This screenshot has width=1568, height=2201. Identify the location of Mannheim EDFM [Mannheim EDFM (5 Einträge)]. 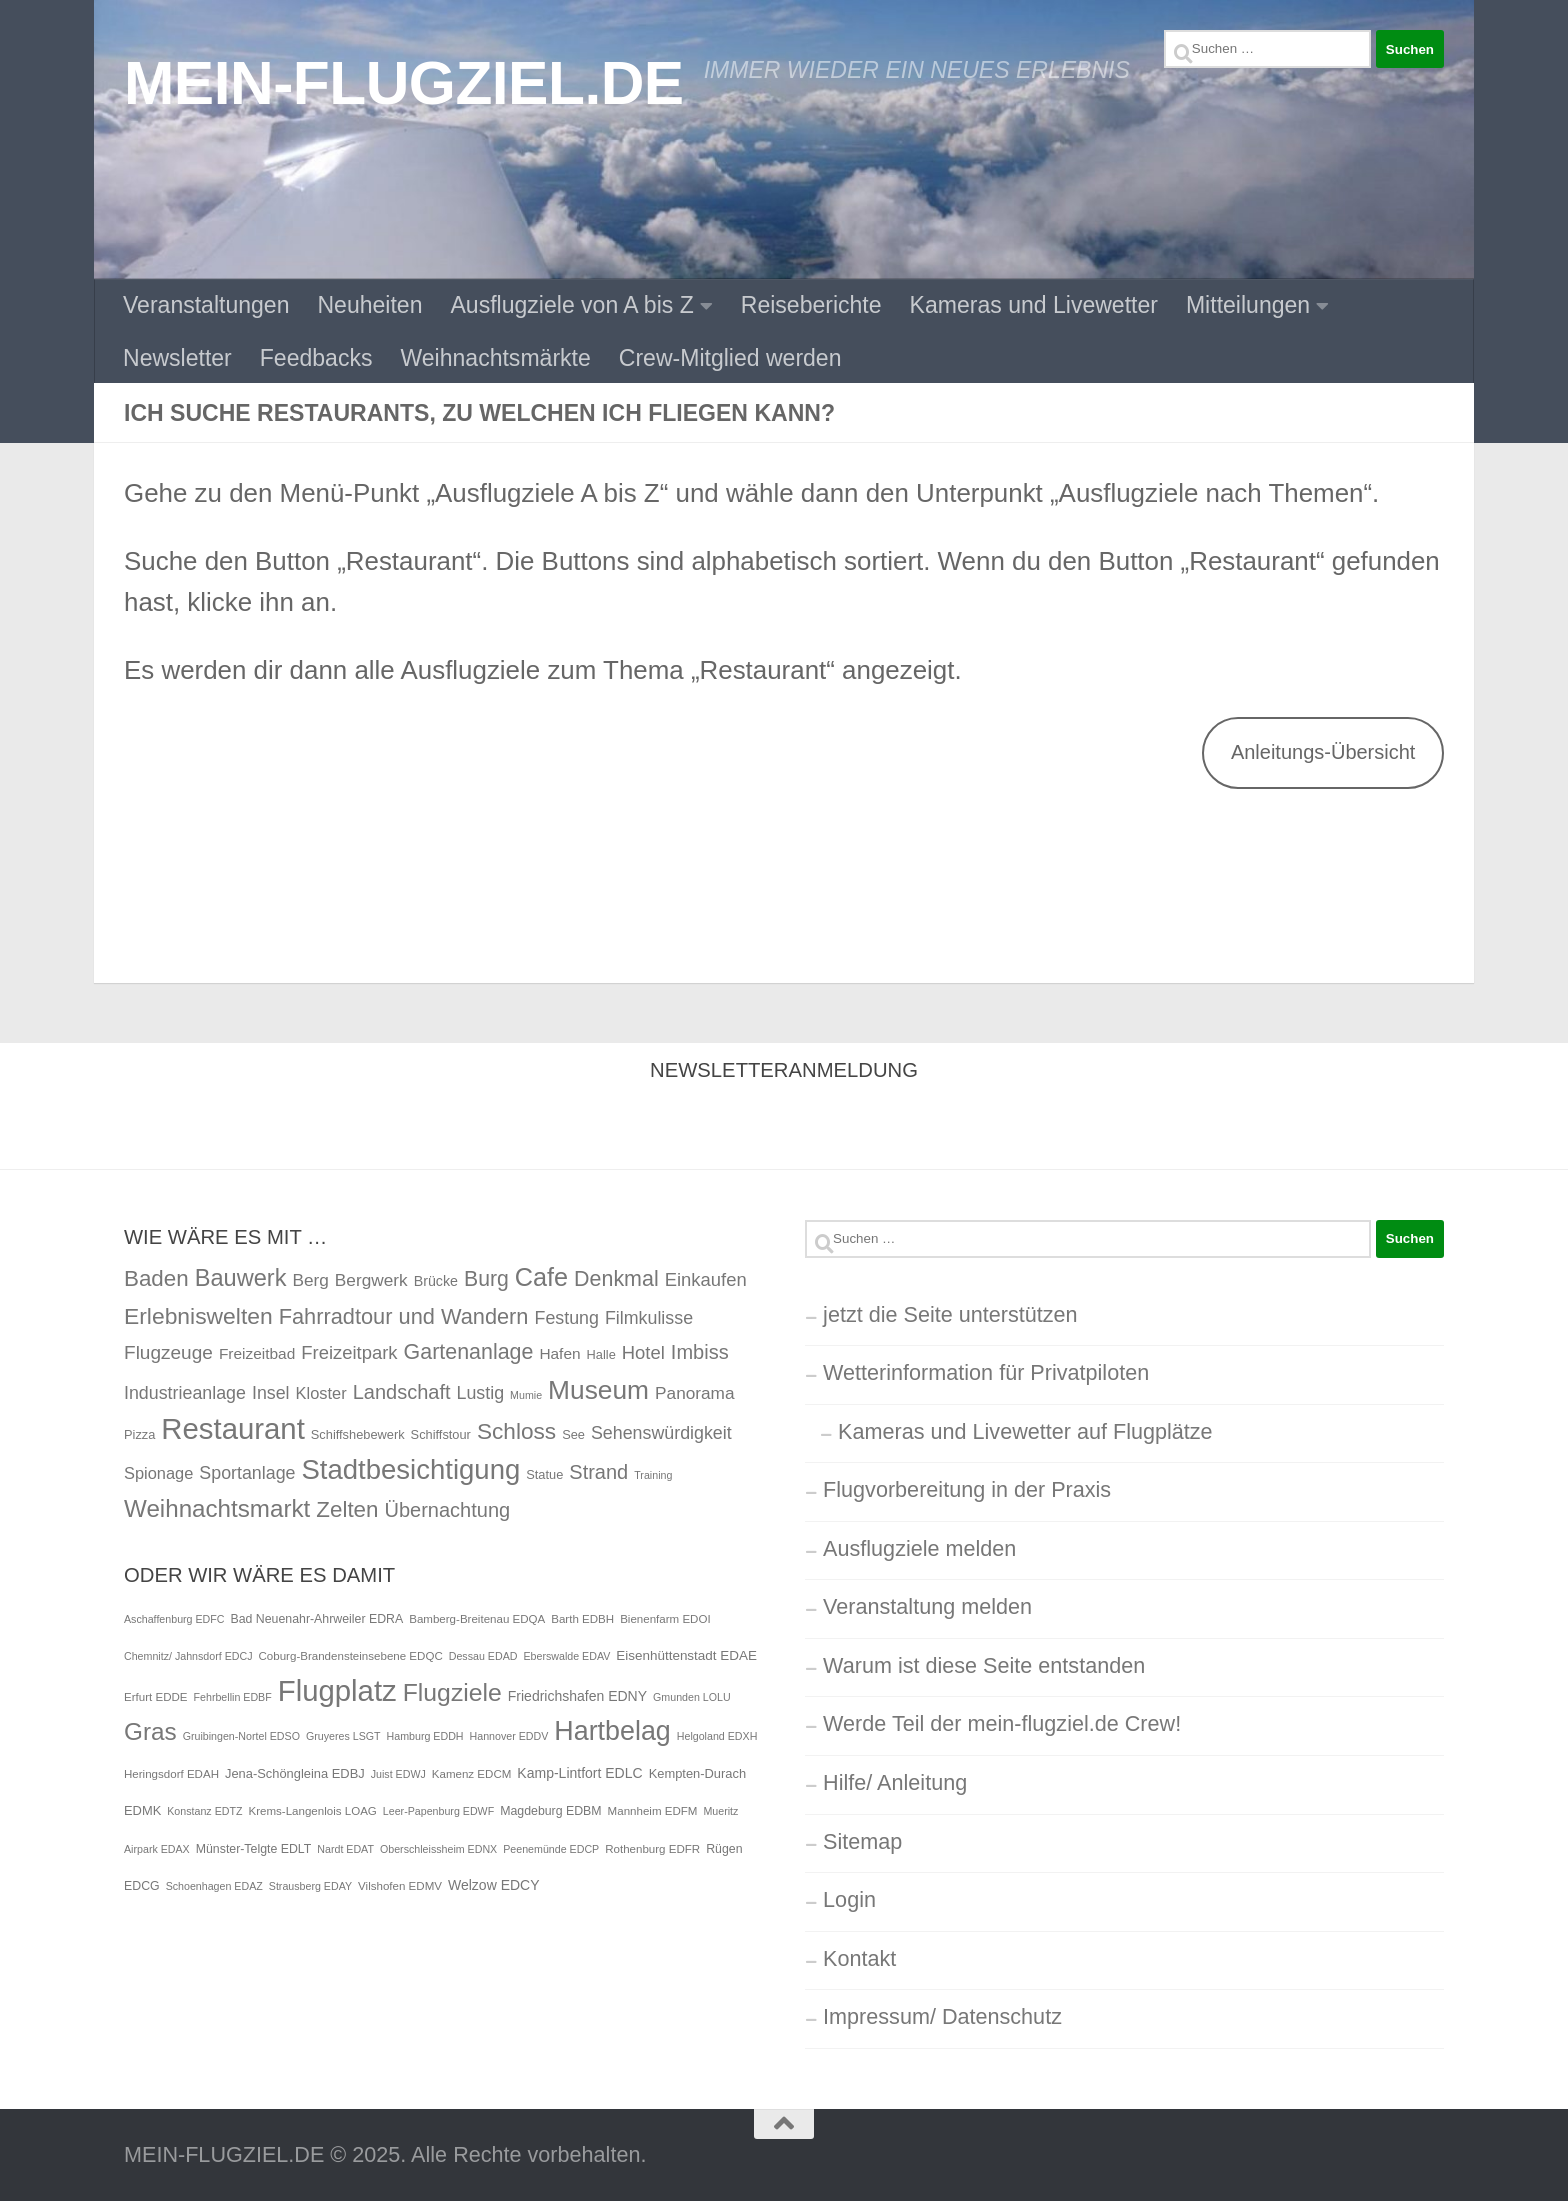
(653, 1811).